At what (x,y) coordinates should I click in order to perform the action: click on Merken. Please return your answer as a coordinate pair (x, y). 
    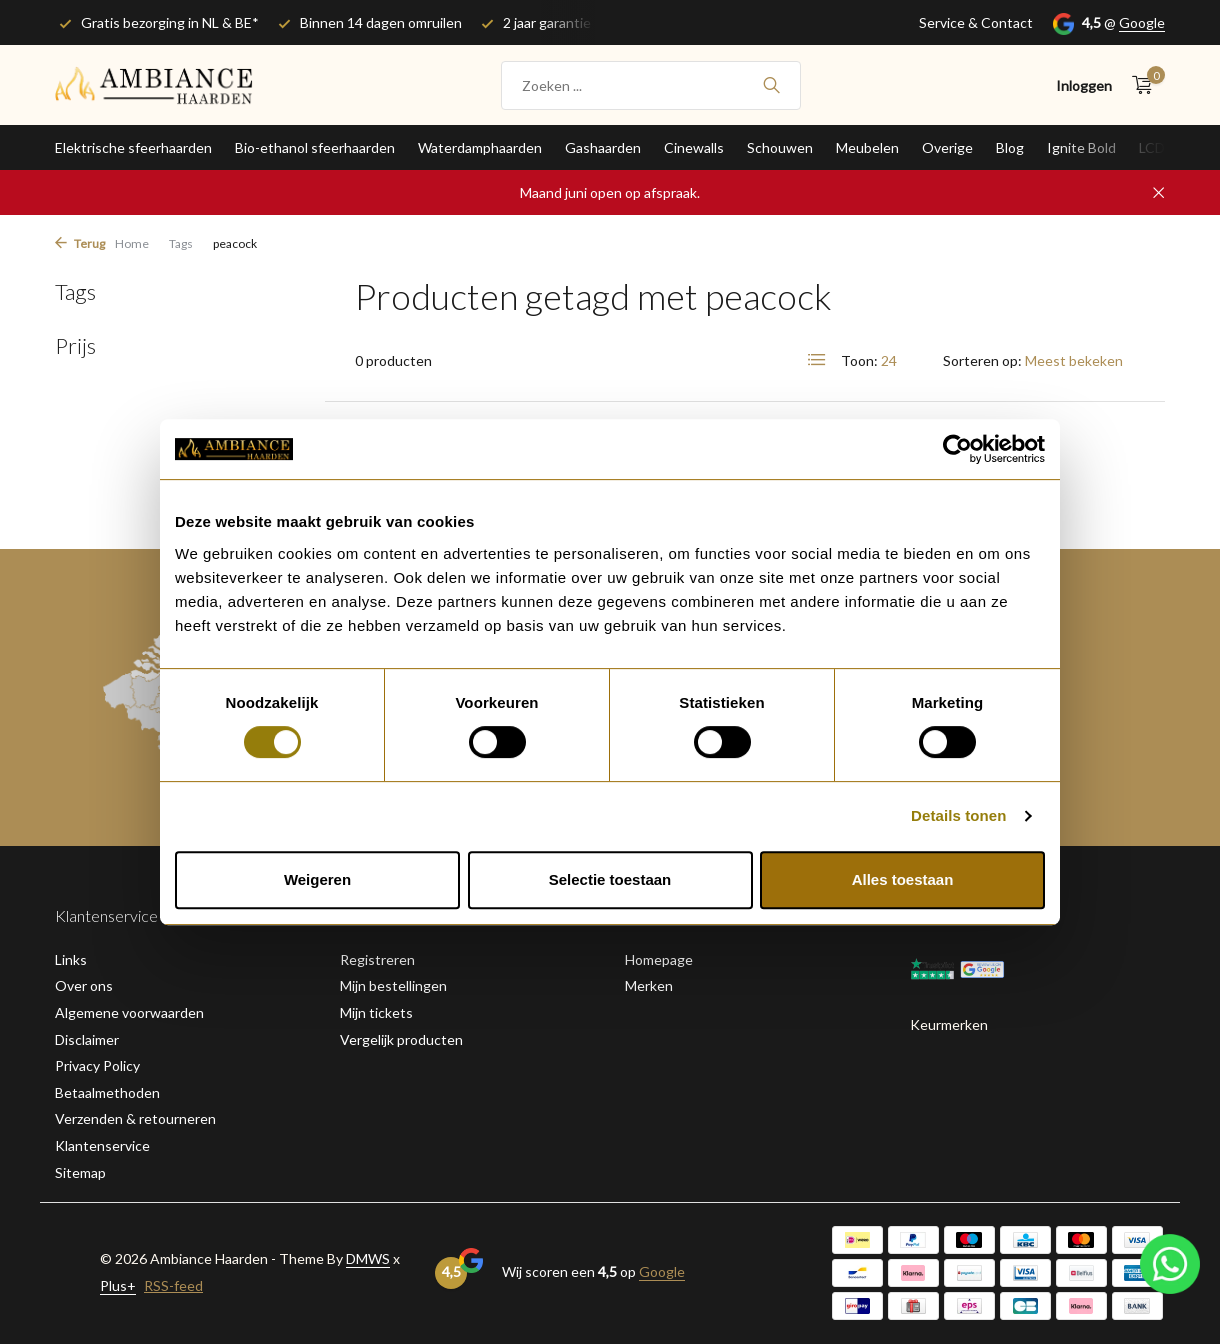
    Looking at the image, I should click on (649, 985).